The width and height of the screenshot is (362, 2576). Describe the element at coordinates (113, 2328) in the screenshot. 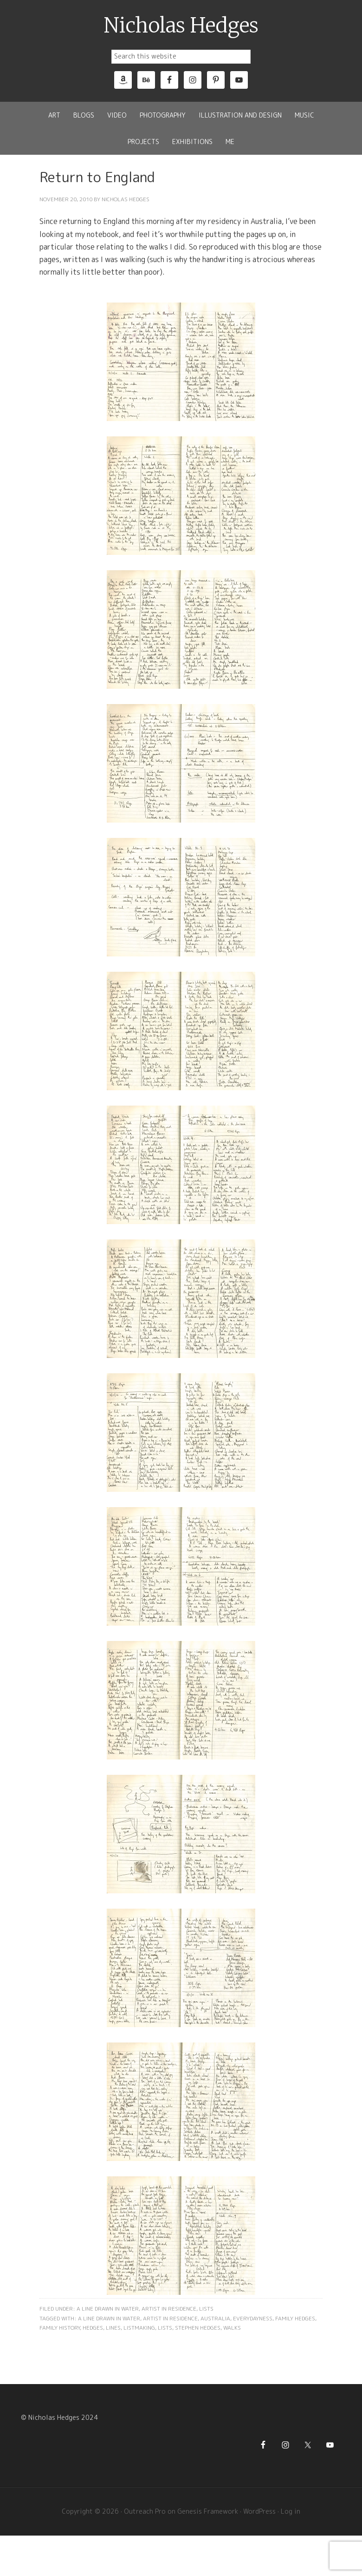

I see `Lines` at that location.